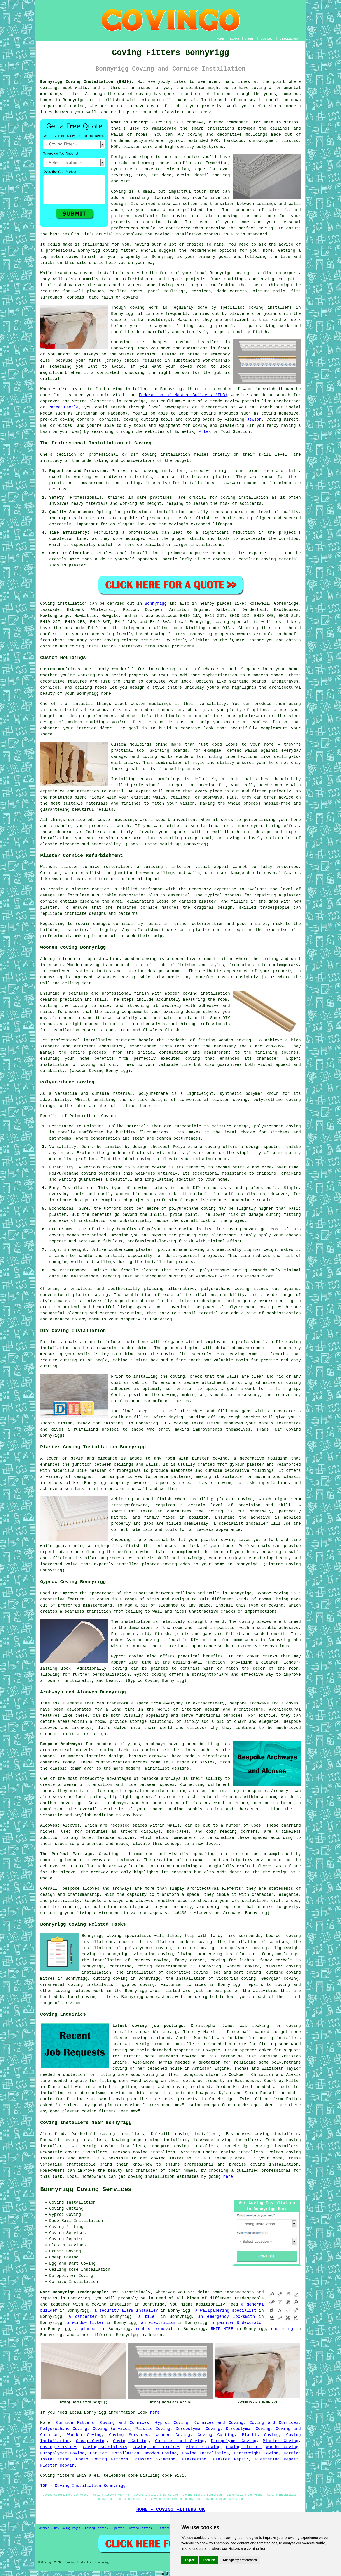  I want to click on a plumber, so click(86, 2329).